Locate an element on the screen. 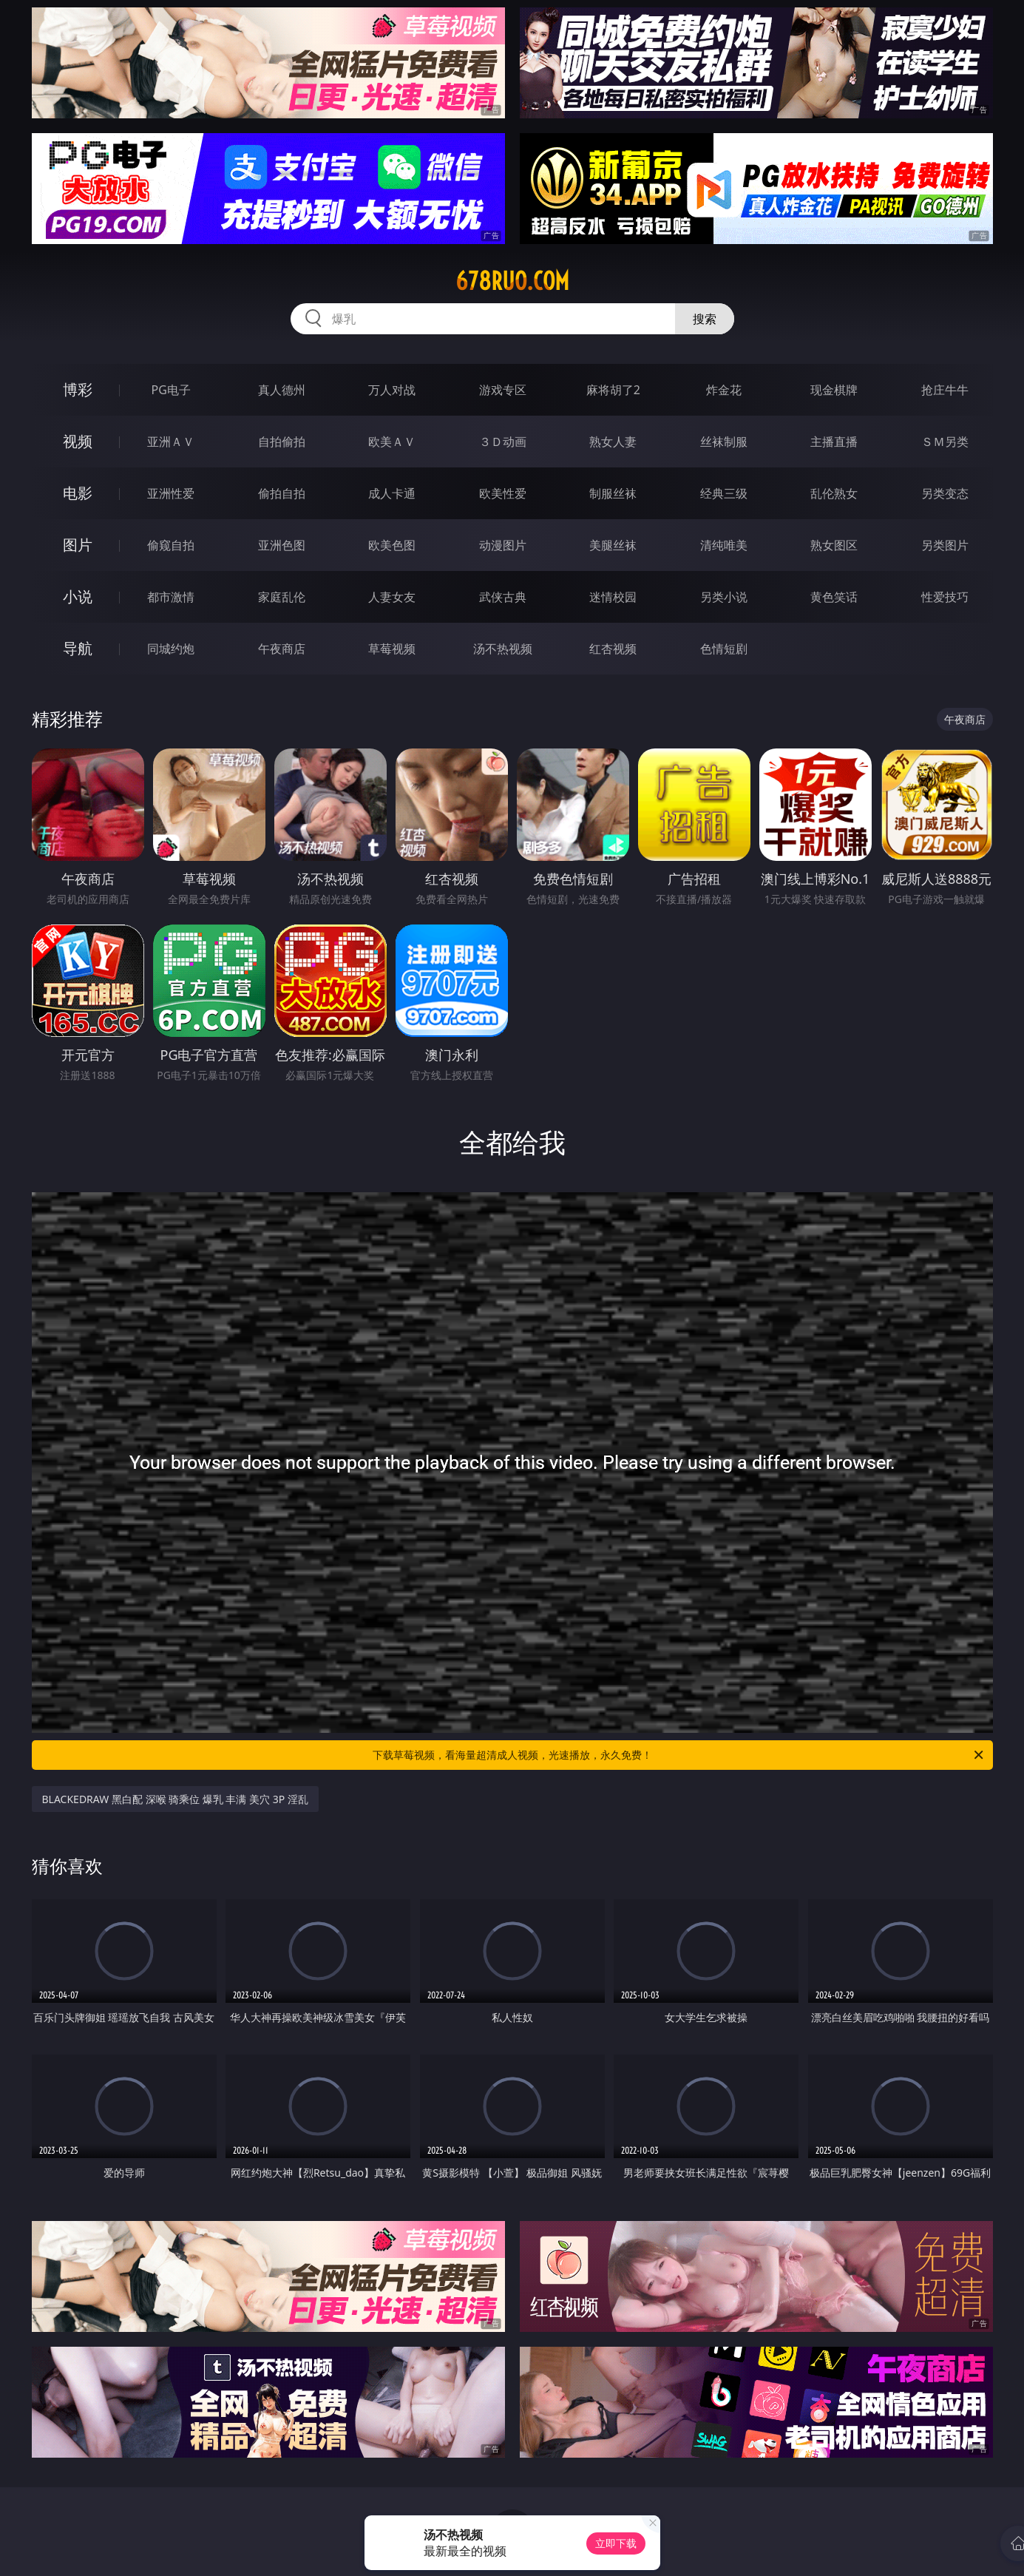 The height and width of the screenshot is (2576, 1024). 游戏专区 is located at coordinates (502, 390).